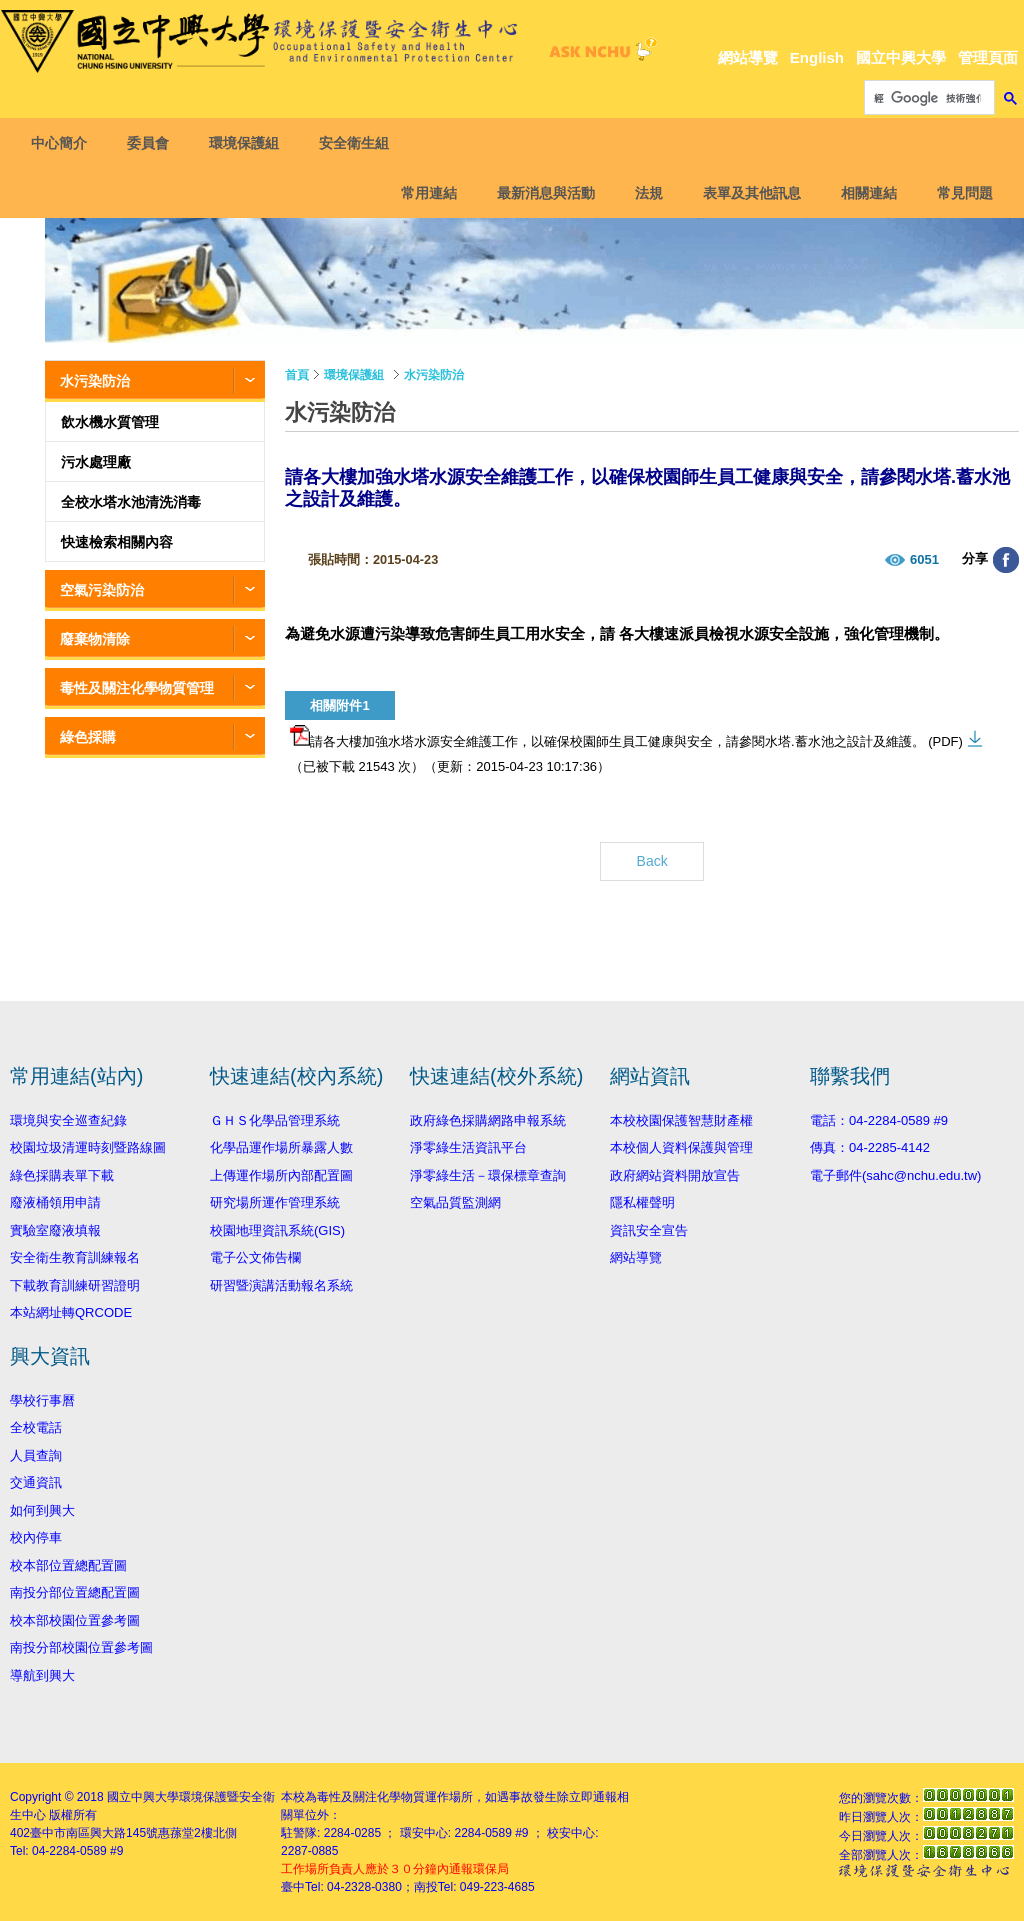 The width and height of the screenshot is (1024, 1921). What do you see at coordinates (68, 1120) in the screenshot?
I see `環境與安全巡查紀錄` at bounding box center [68, 1120].